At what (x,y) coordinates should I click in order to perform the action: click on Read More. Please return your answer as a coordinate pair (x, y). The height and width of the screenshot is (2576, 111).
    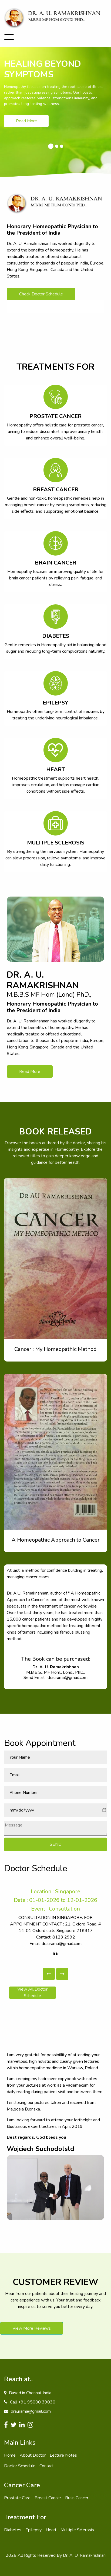
    Looking at the image, I should click on (26, 121).